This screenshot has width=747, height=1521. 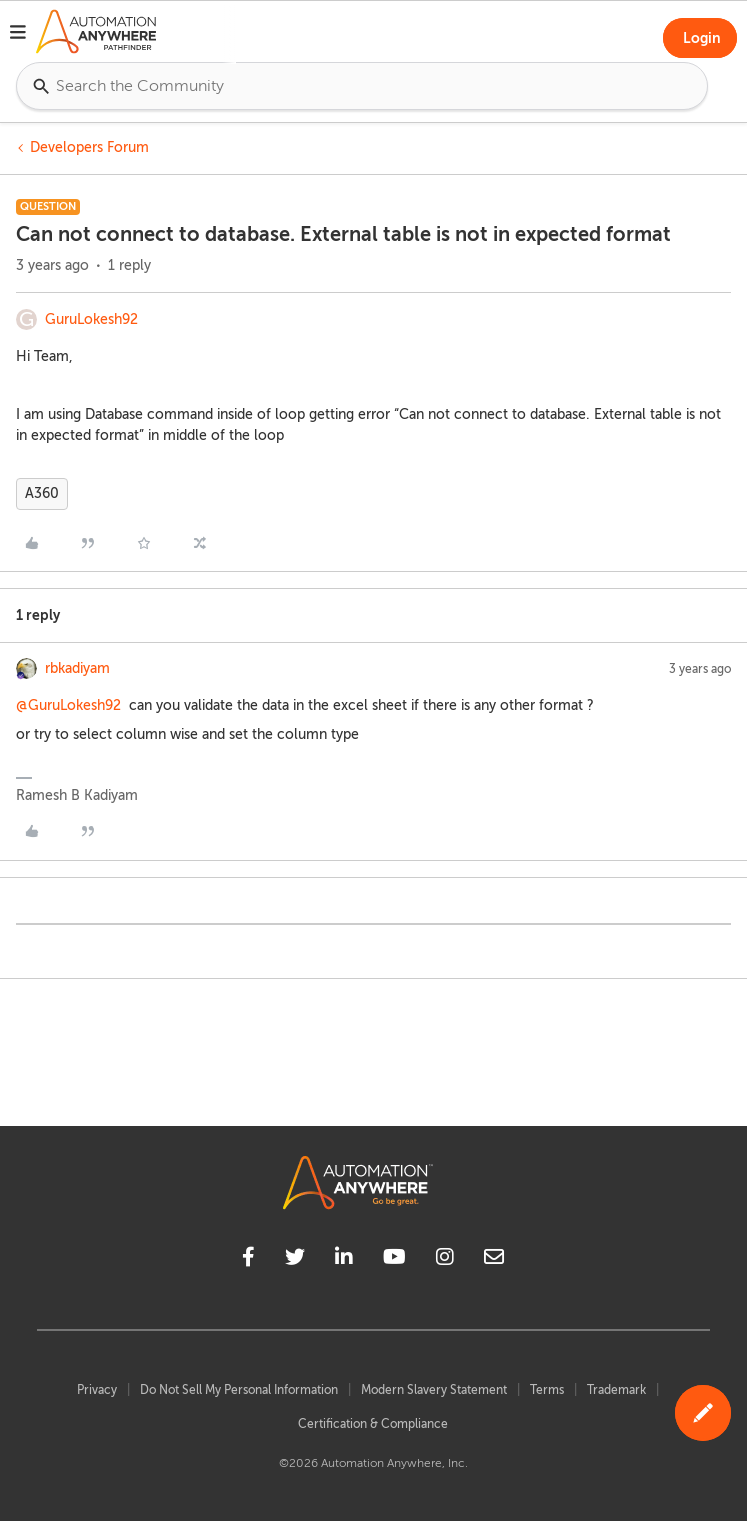 What do you see at coordinates (239, 1390) in the screenshot?
I see `Do Not Sell My Personal Information` at bounding box center [239, 1390].